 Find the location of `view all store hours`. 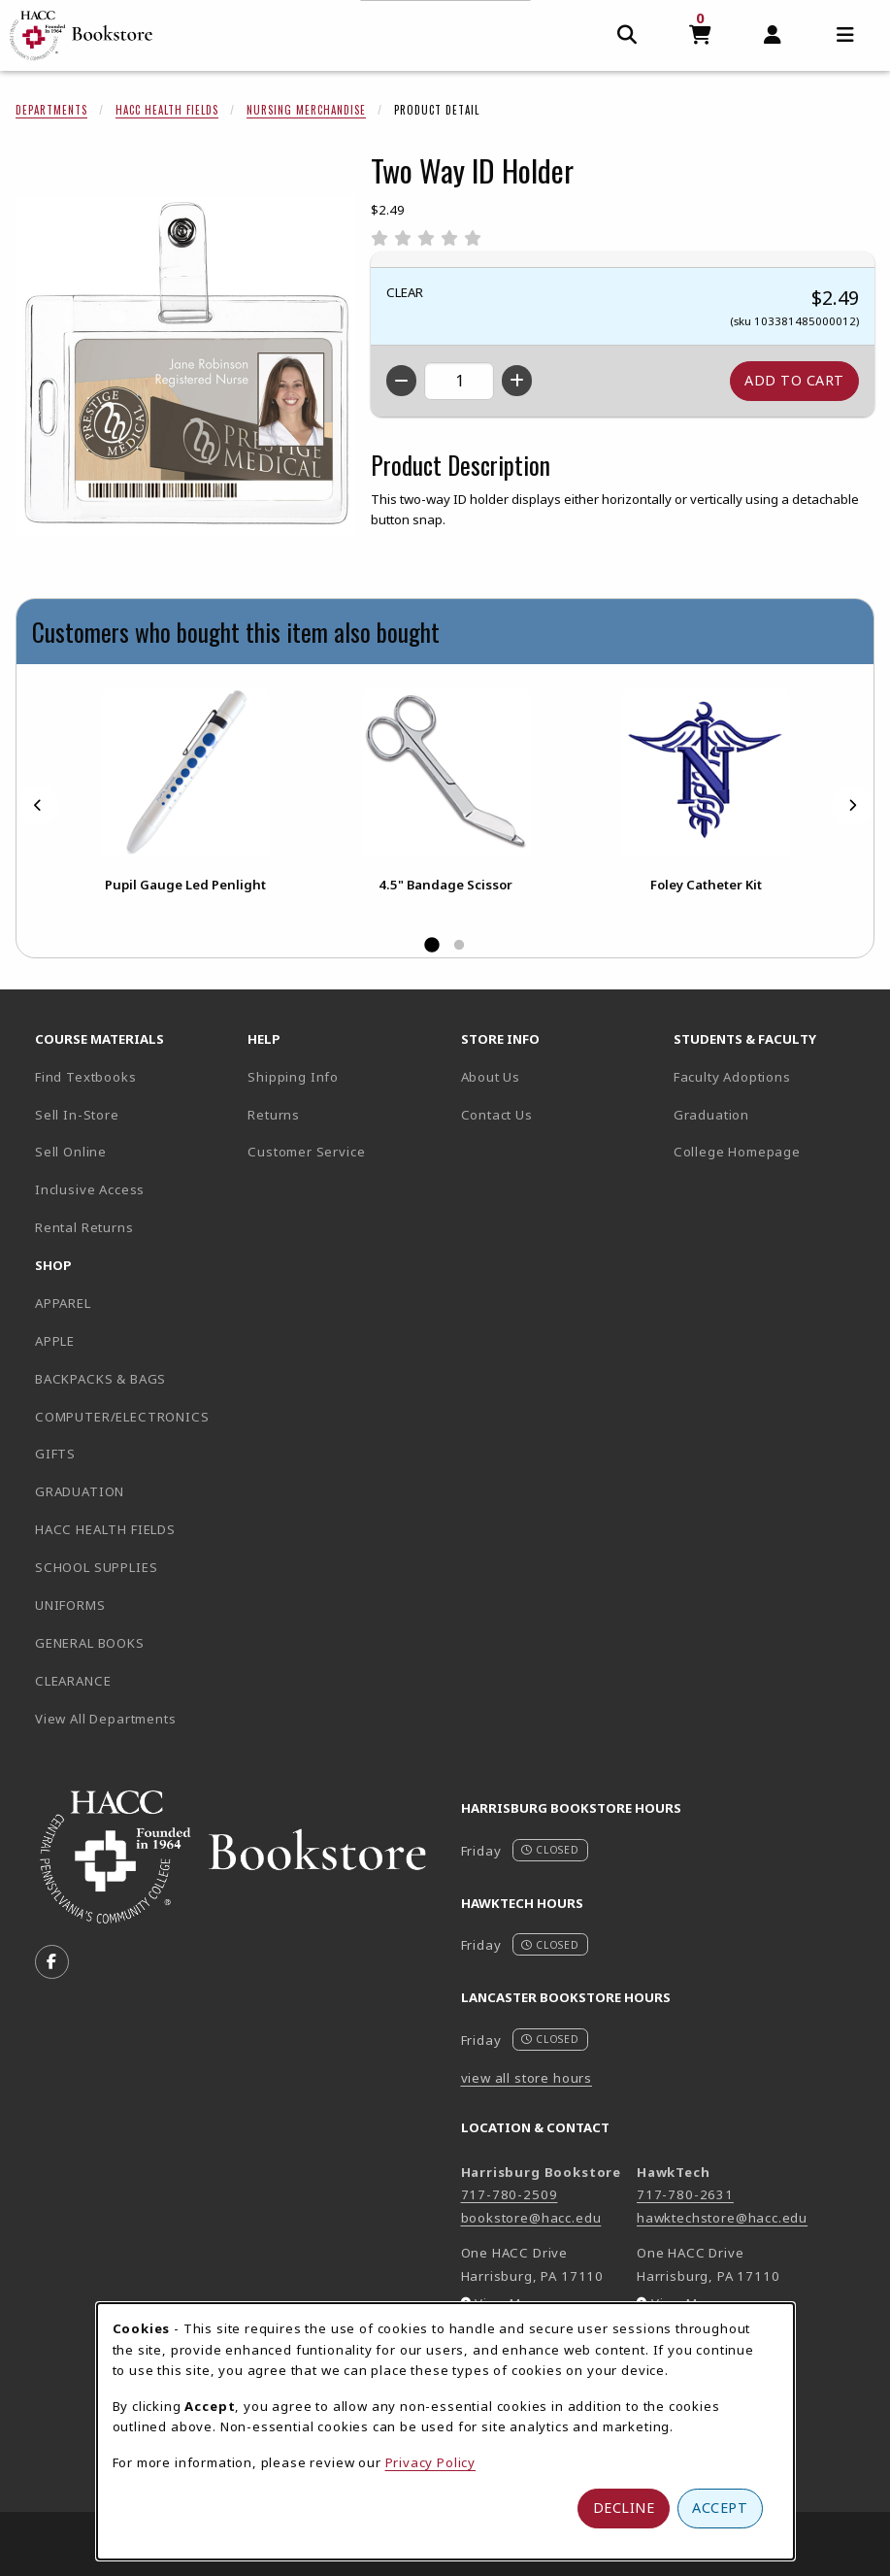

view all store hours is located at coordinates (527, 2078).